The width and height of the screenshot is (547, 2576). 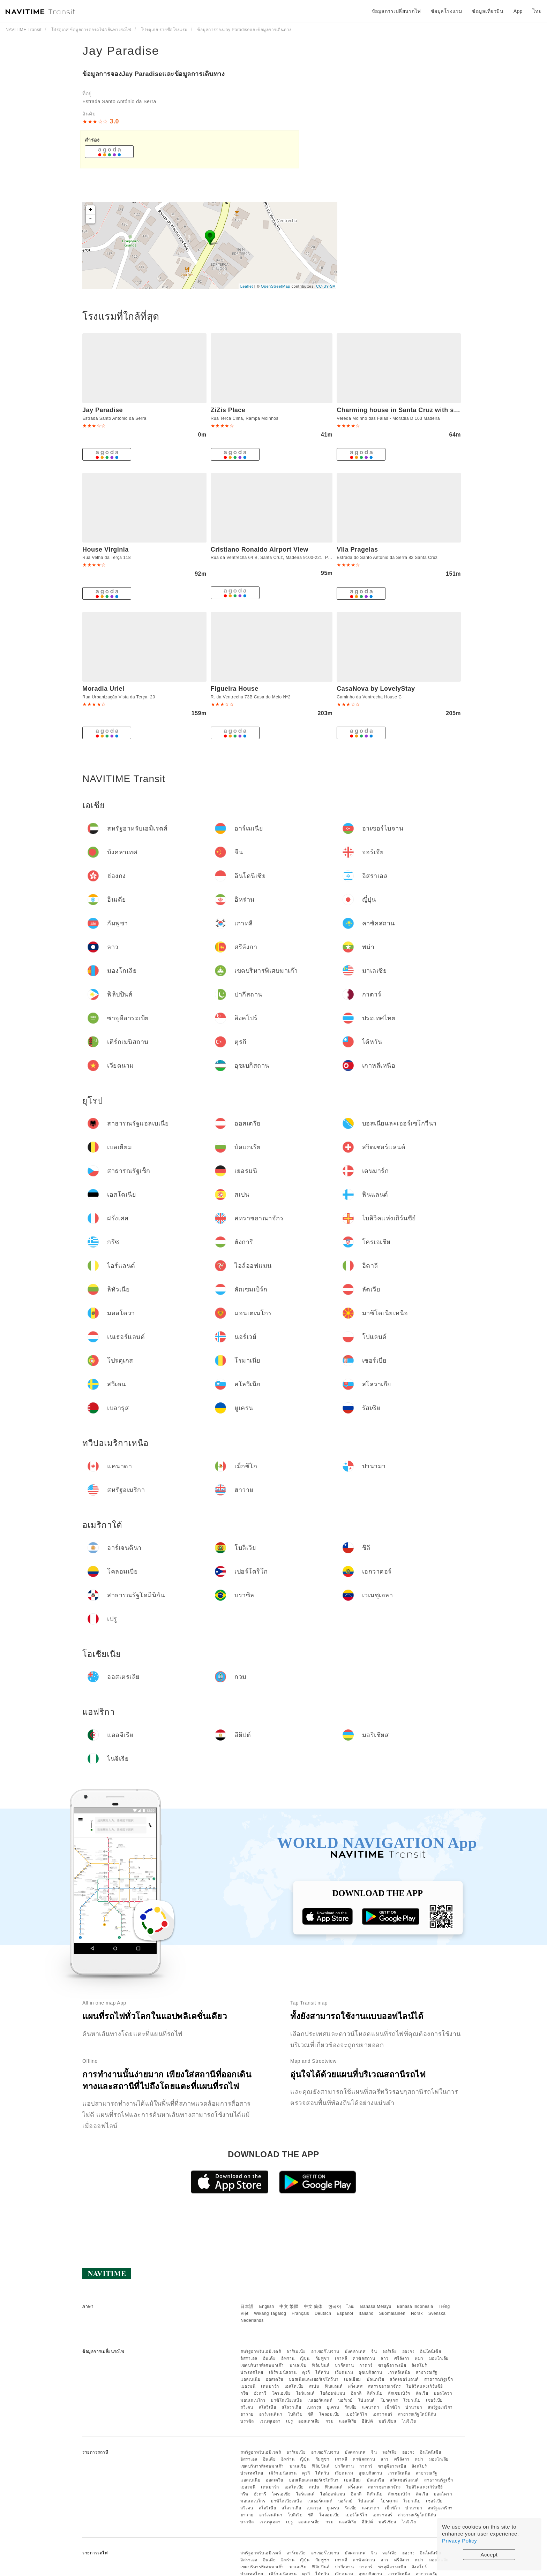 What do you see at coordinates (413, 2407) in the screenshot?
I see `ปานามา` at bounding box center [413, 2407].